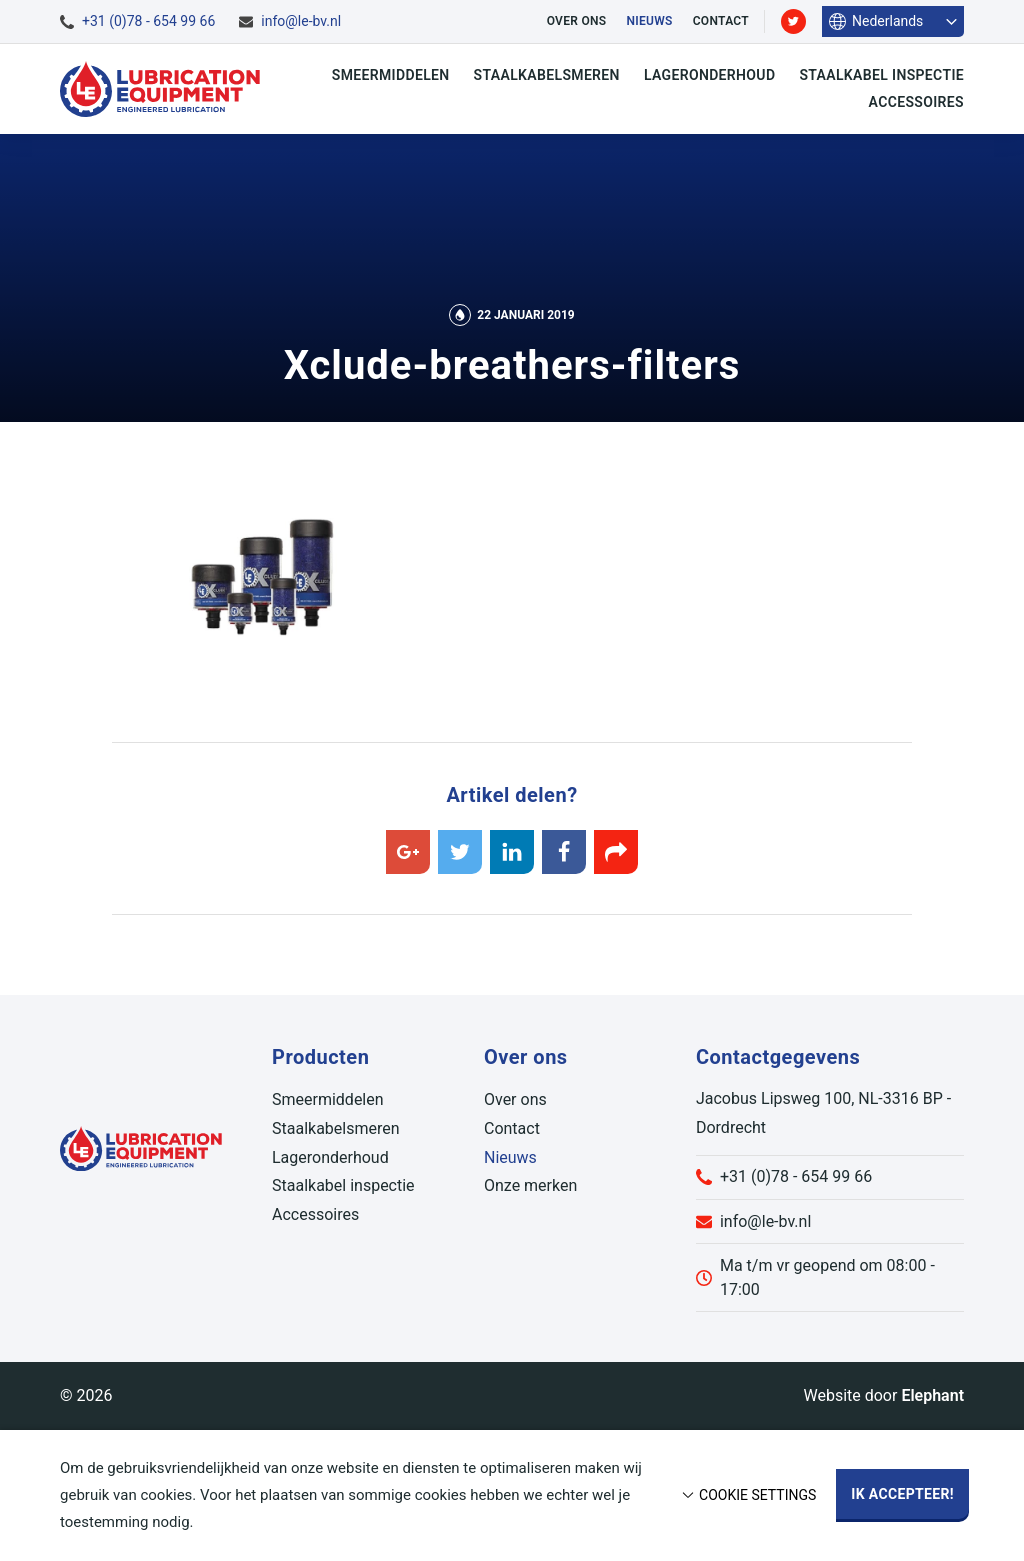 The height and width of the screenshot is (1561, 1024). I want to click on Elephant, so click(932, 1395).